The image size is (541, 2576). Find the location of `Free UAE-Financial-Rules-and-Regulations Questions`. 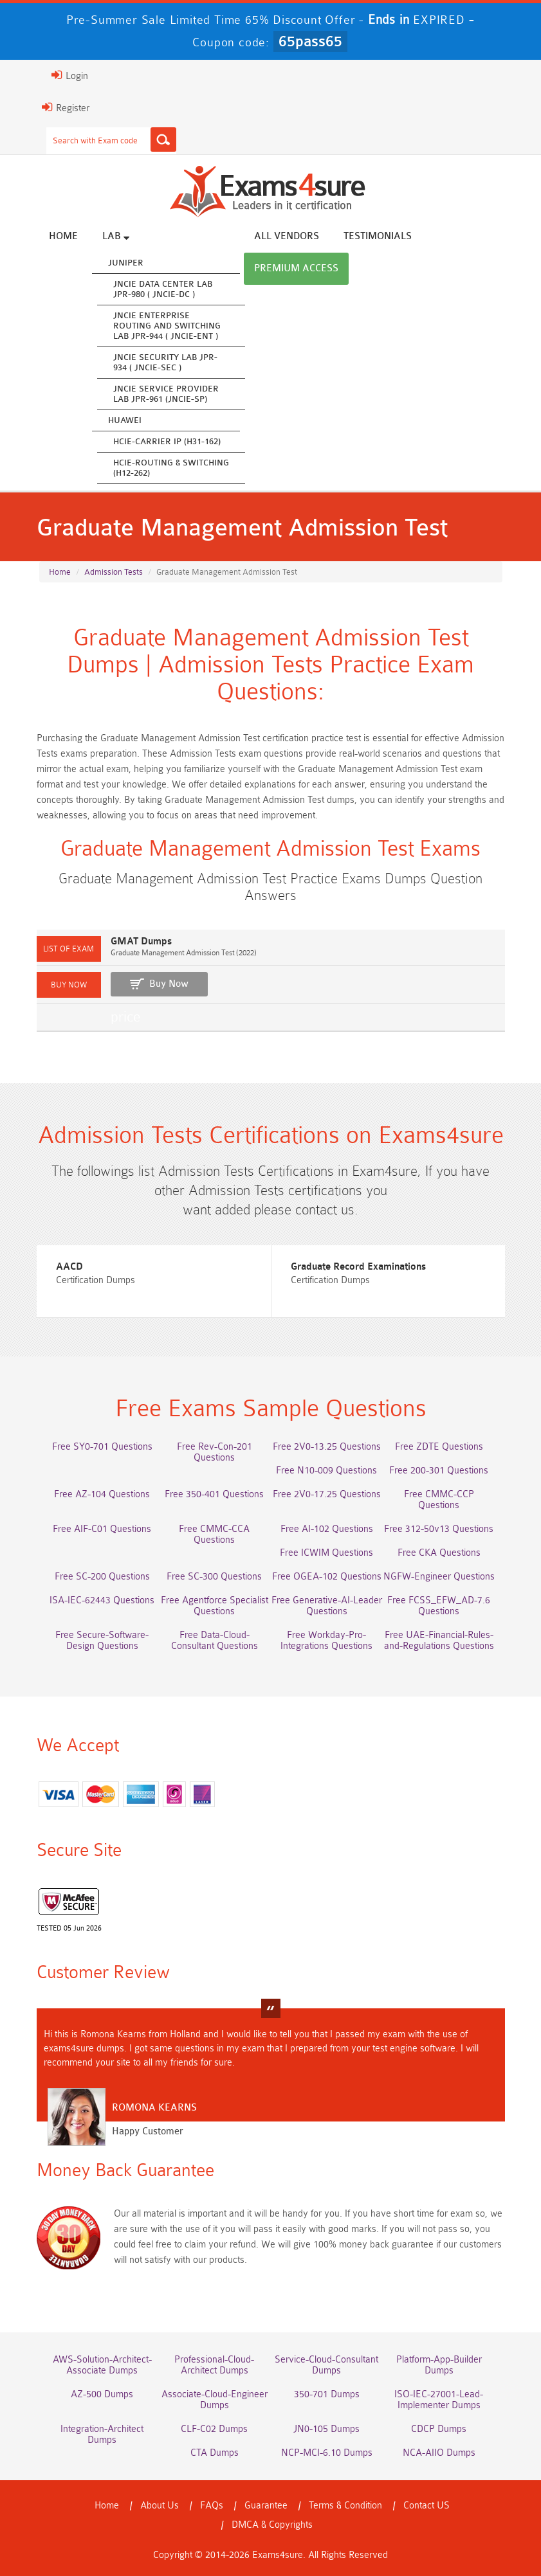

Free UAE-Financial-Rules-and-Regulations Questions is located at coordinates (439, 1641).